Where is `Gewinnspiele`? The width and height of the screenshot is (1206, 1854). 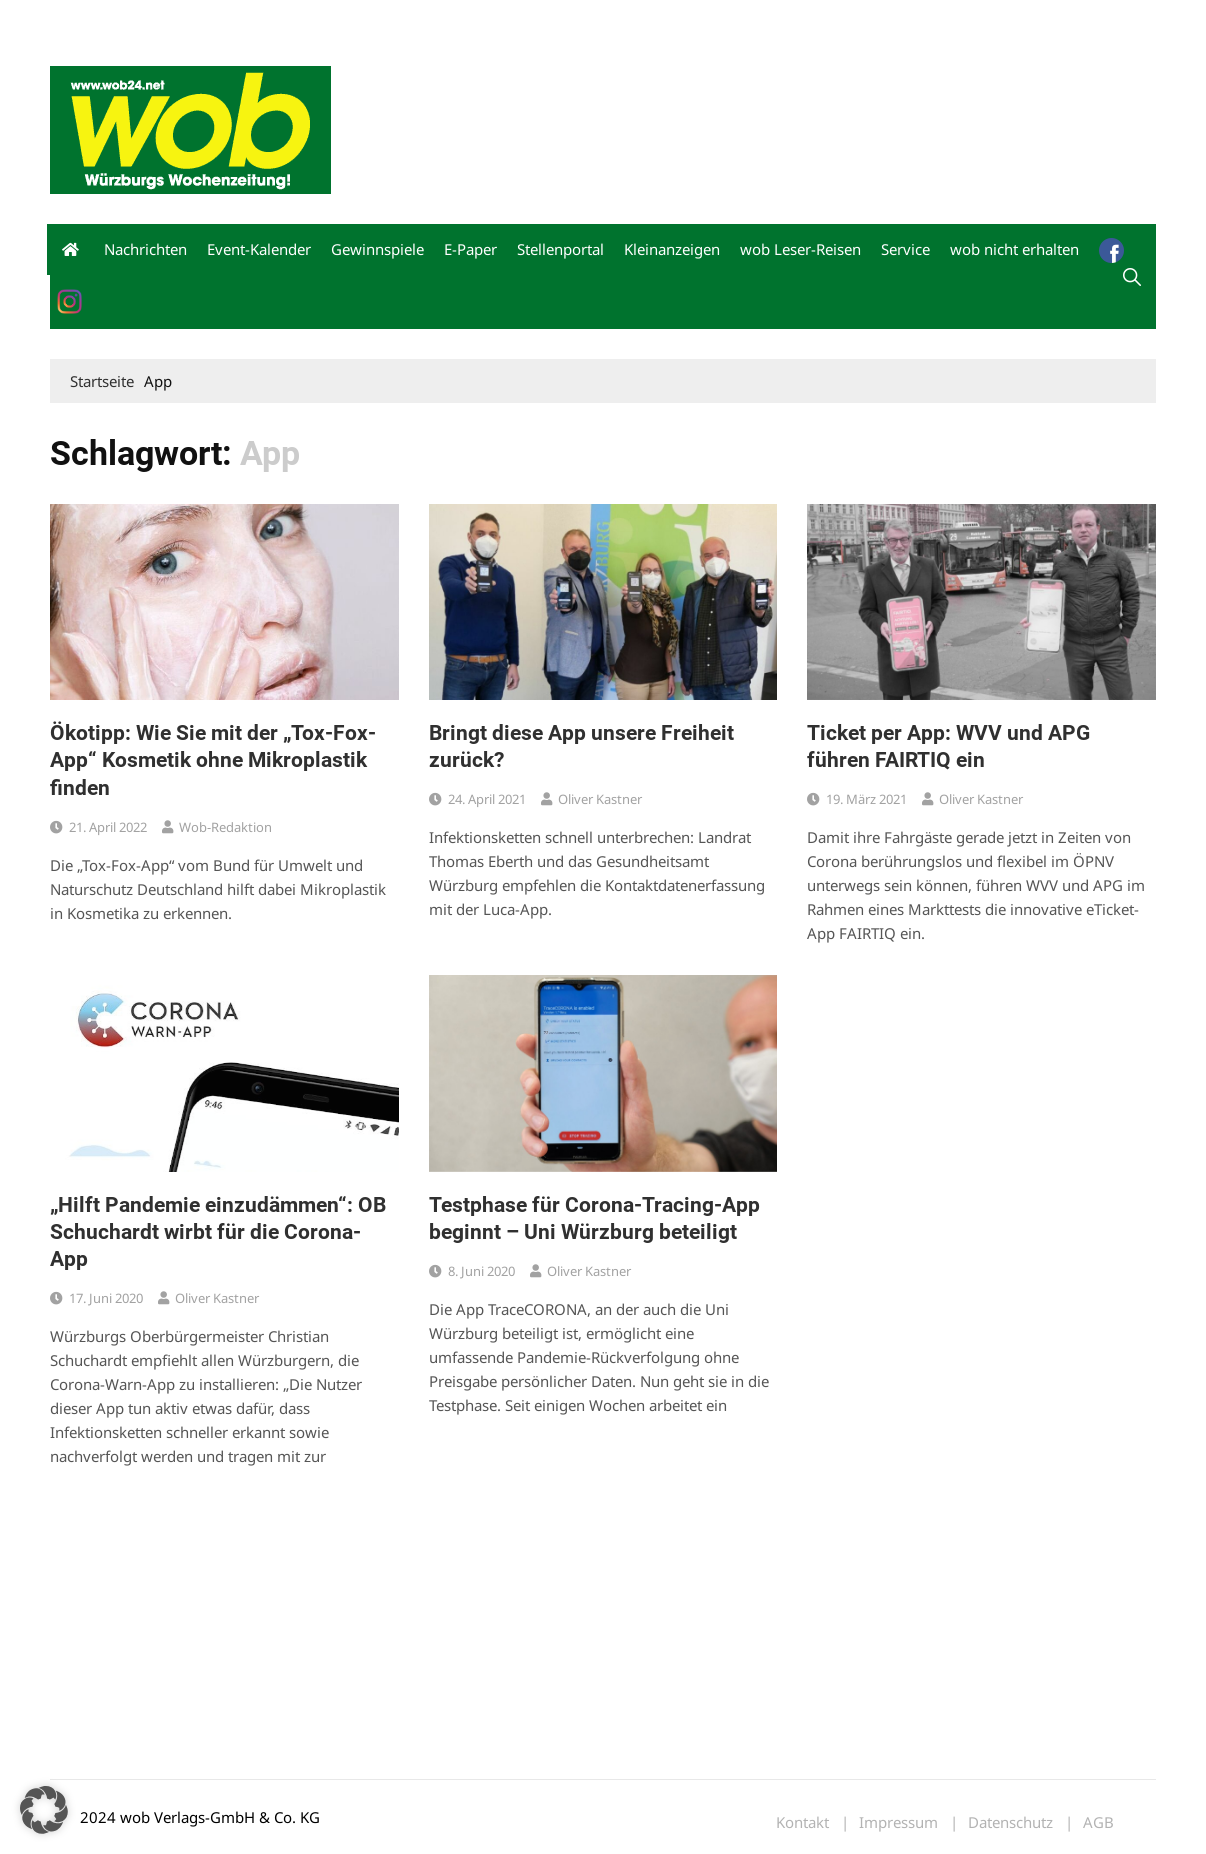 Gewinnspiele is located at coordinates (377, 249).